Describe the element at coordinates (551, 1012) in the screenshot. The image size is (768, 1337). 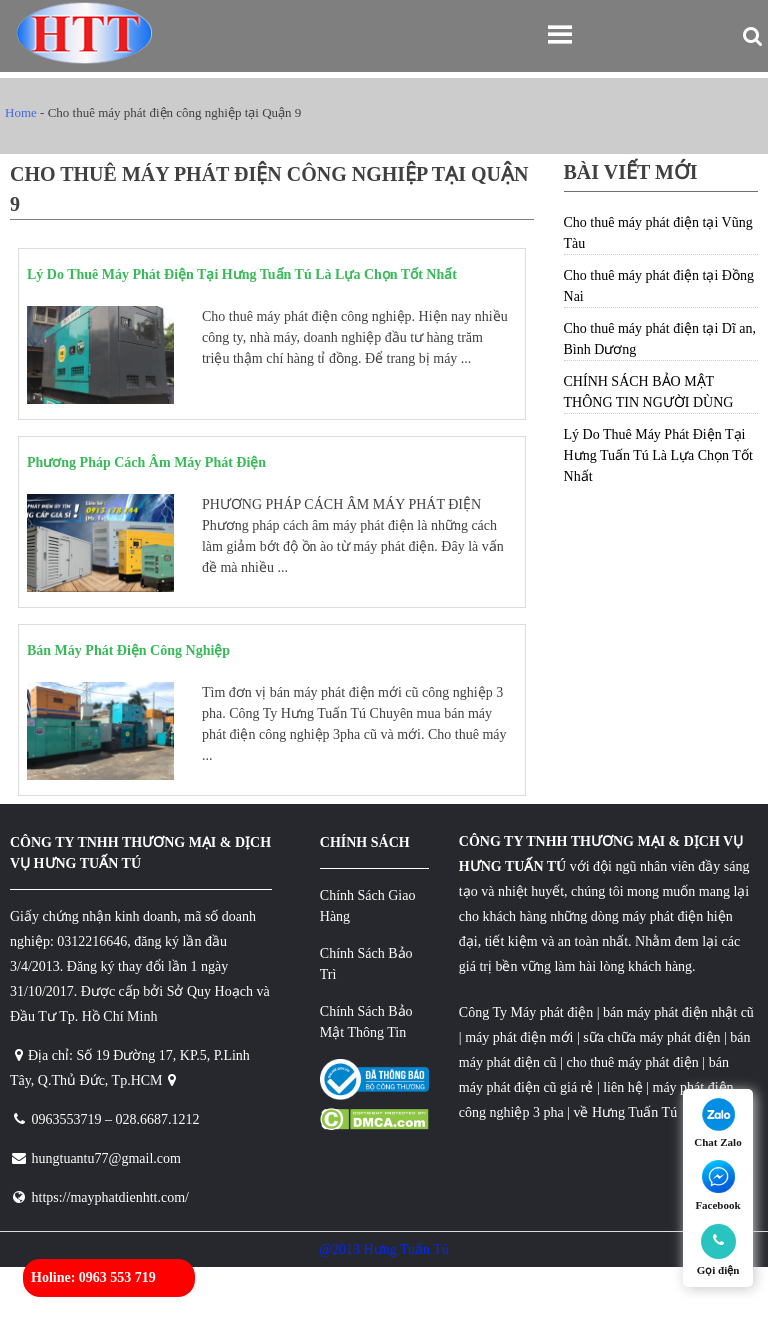
I see `Máy phát điện` at that location.